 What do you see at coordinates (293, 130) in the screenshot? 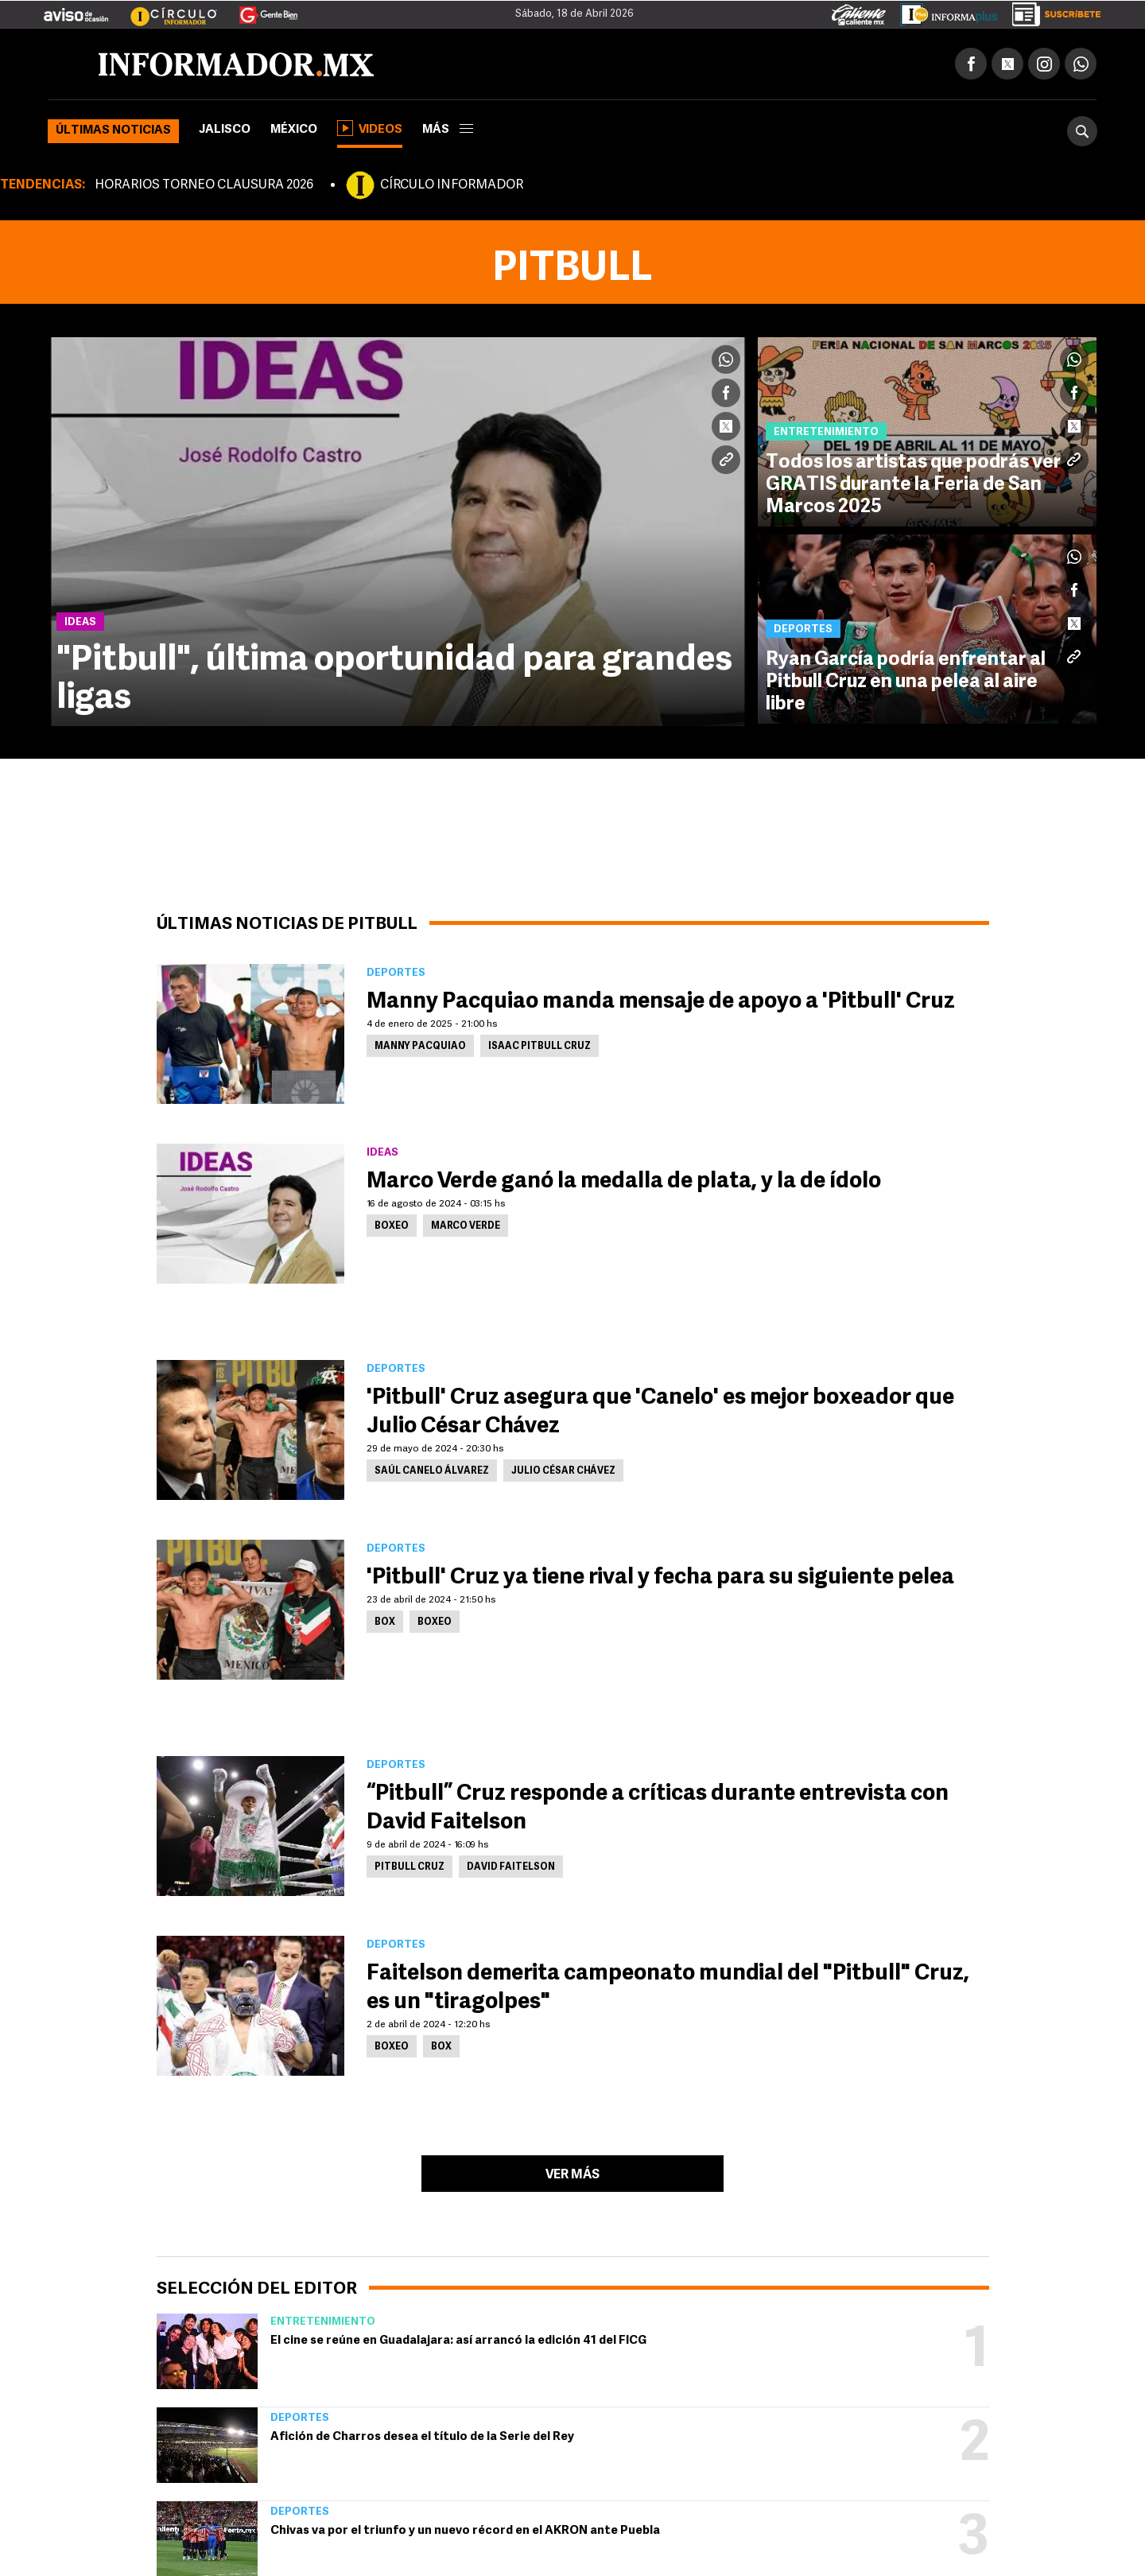
I see `México` at bounding box center [293, 130].